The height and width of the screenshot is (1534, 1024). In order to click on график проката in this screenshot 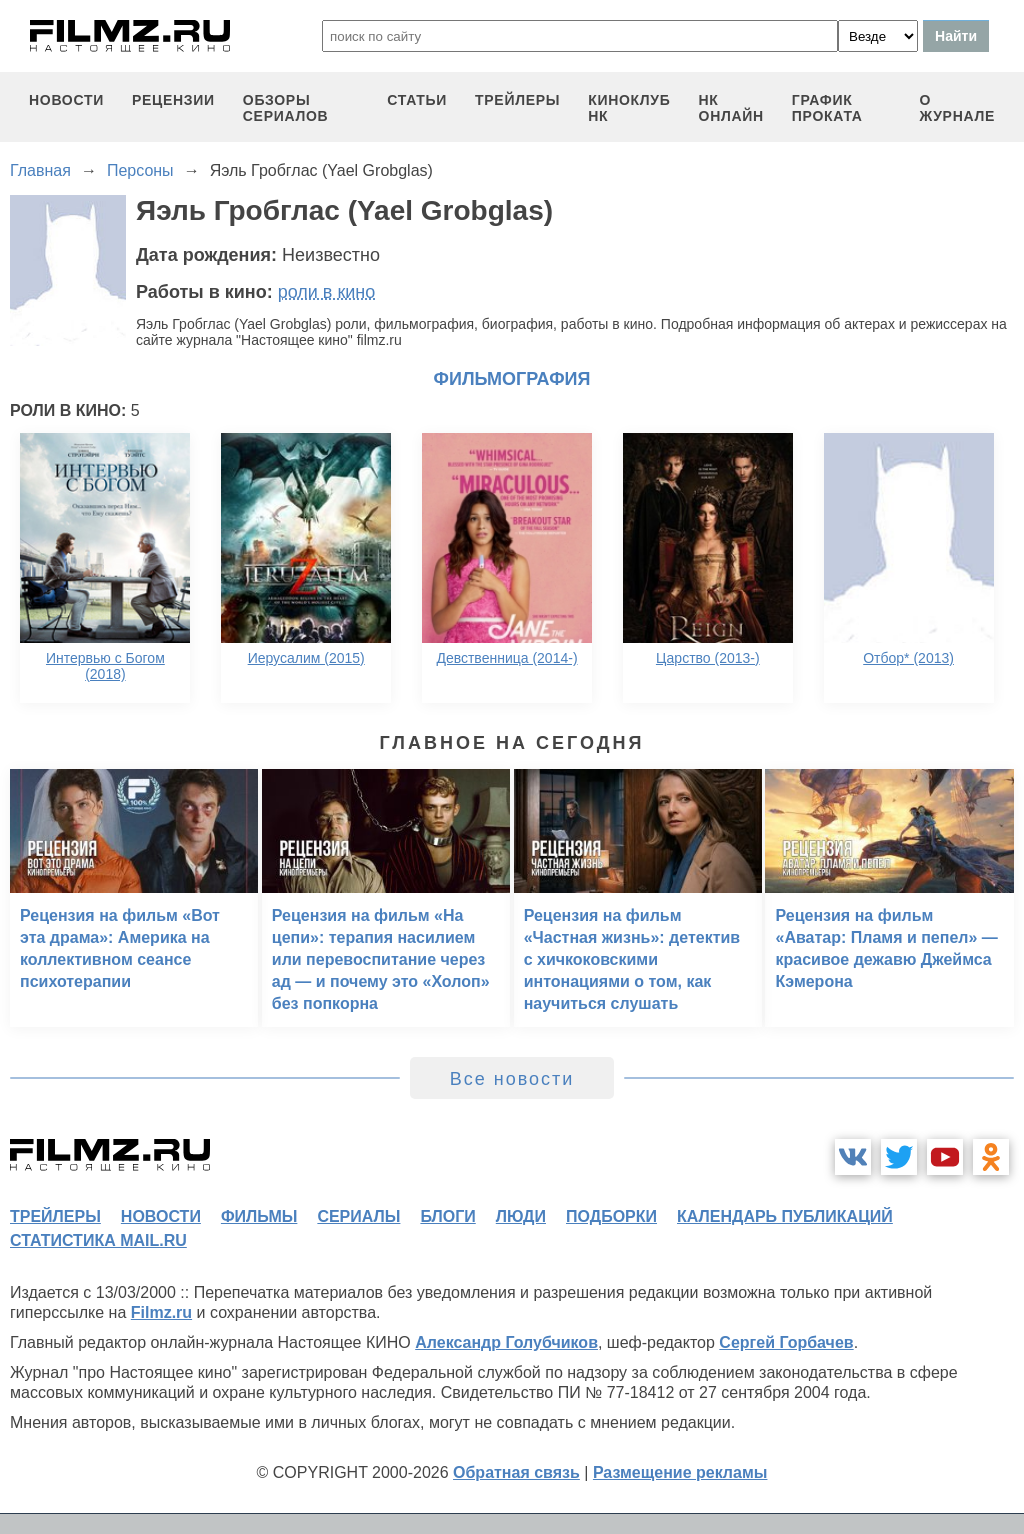, I will do `click(827, 108)`.